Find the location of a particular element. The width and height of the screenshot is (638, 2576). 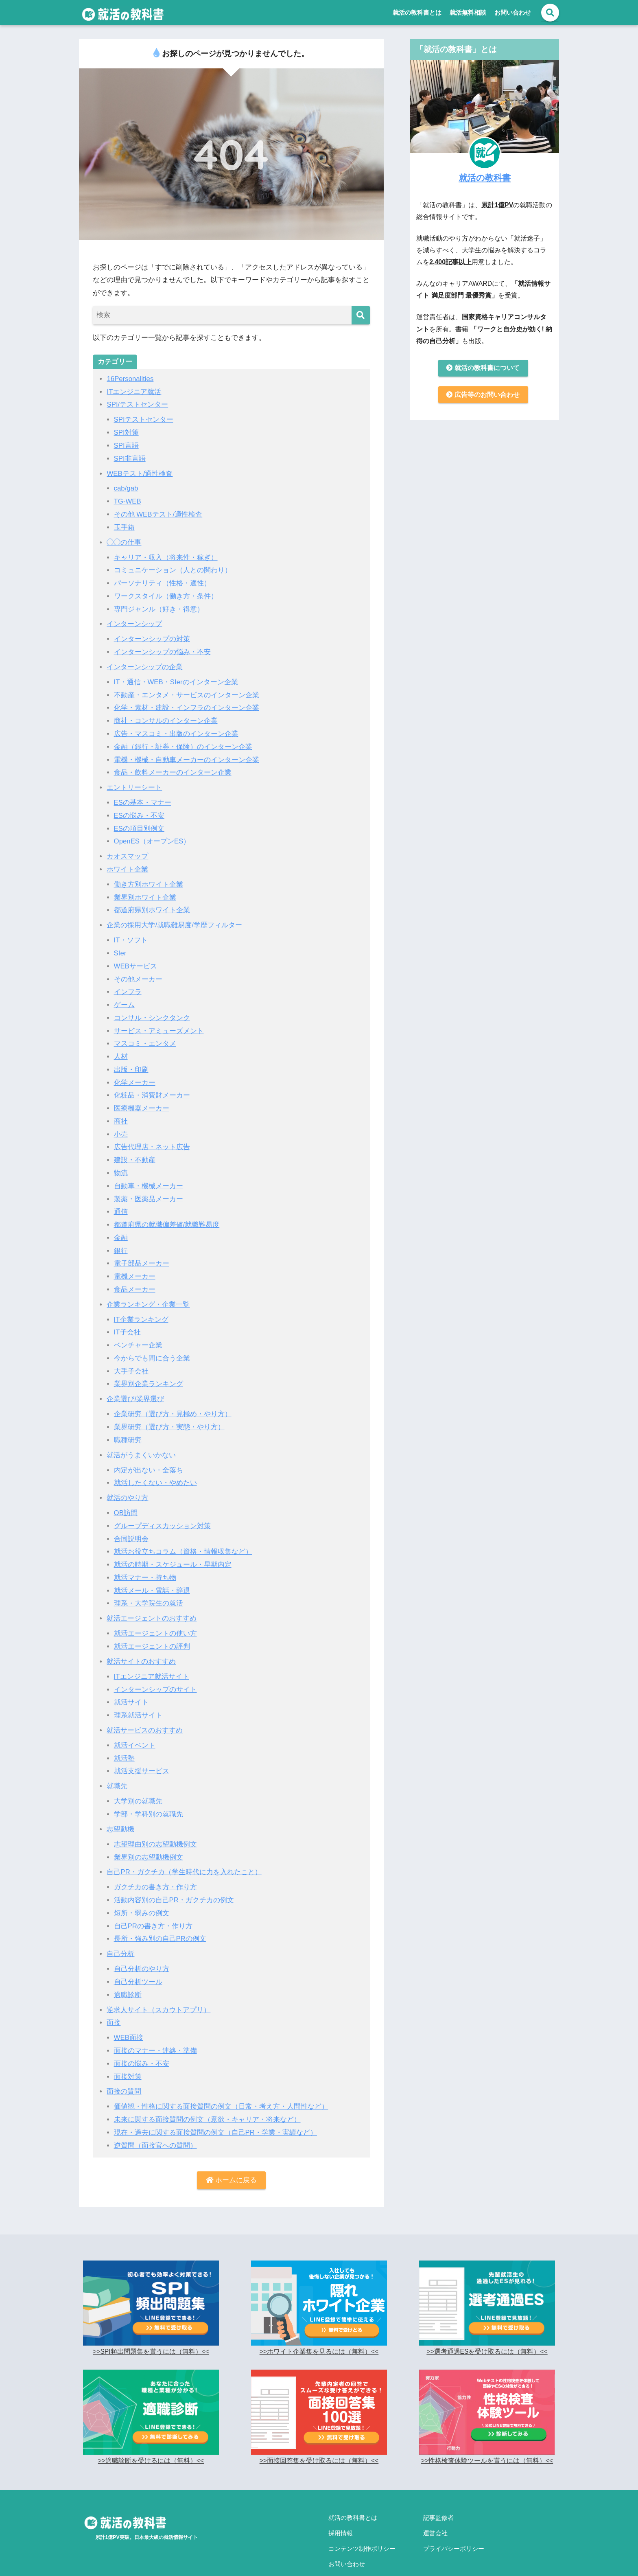

就活サイト is located at coordinates (131, 1685).